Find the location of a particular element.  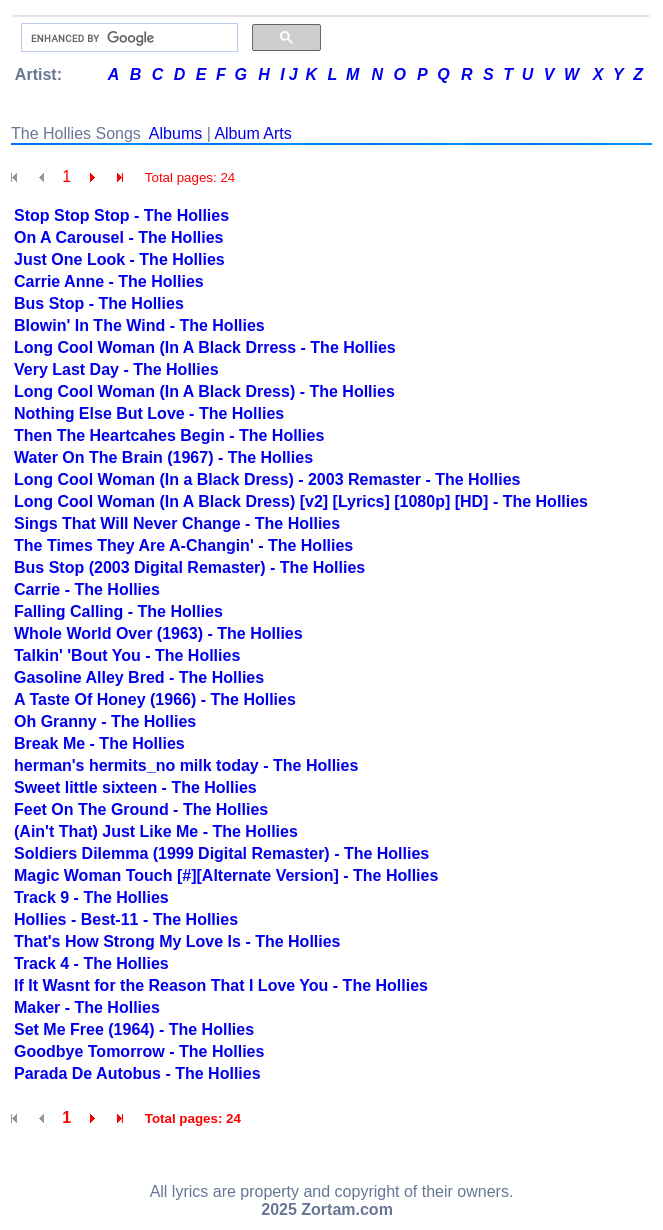

Long Cool Woman (In a Black Dress) - 2003 Remaster - The Hollies is located at coordinates (267, 479).